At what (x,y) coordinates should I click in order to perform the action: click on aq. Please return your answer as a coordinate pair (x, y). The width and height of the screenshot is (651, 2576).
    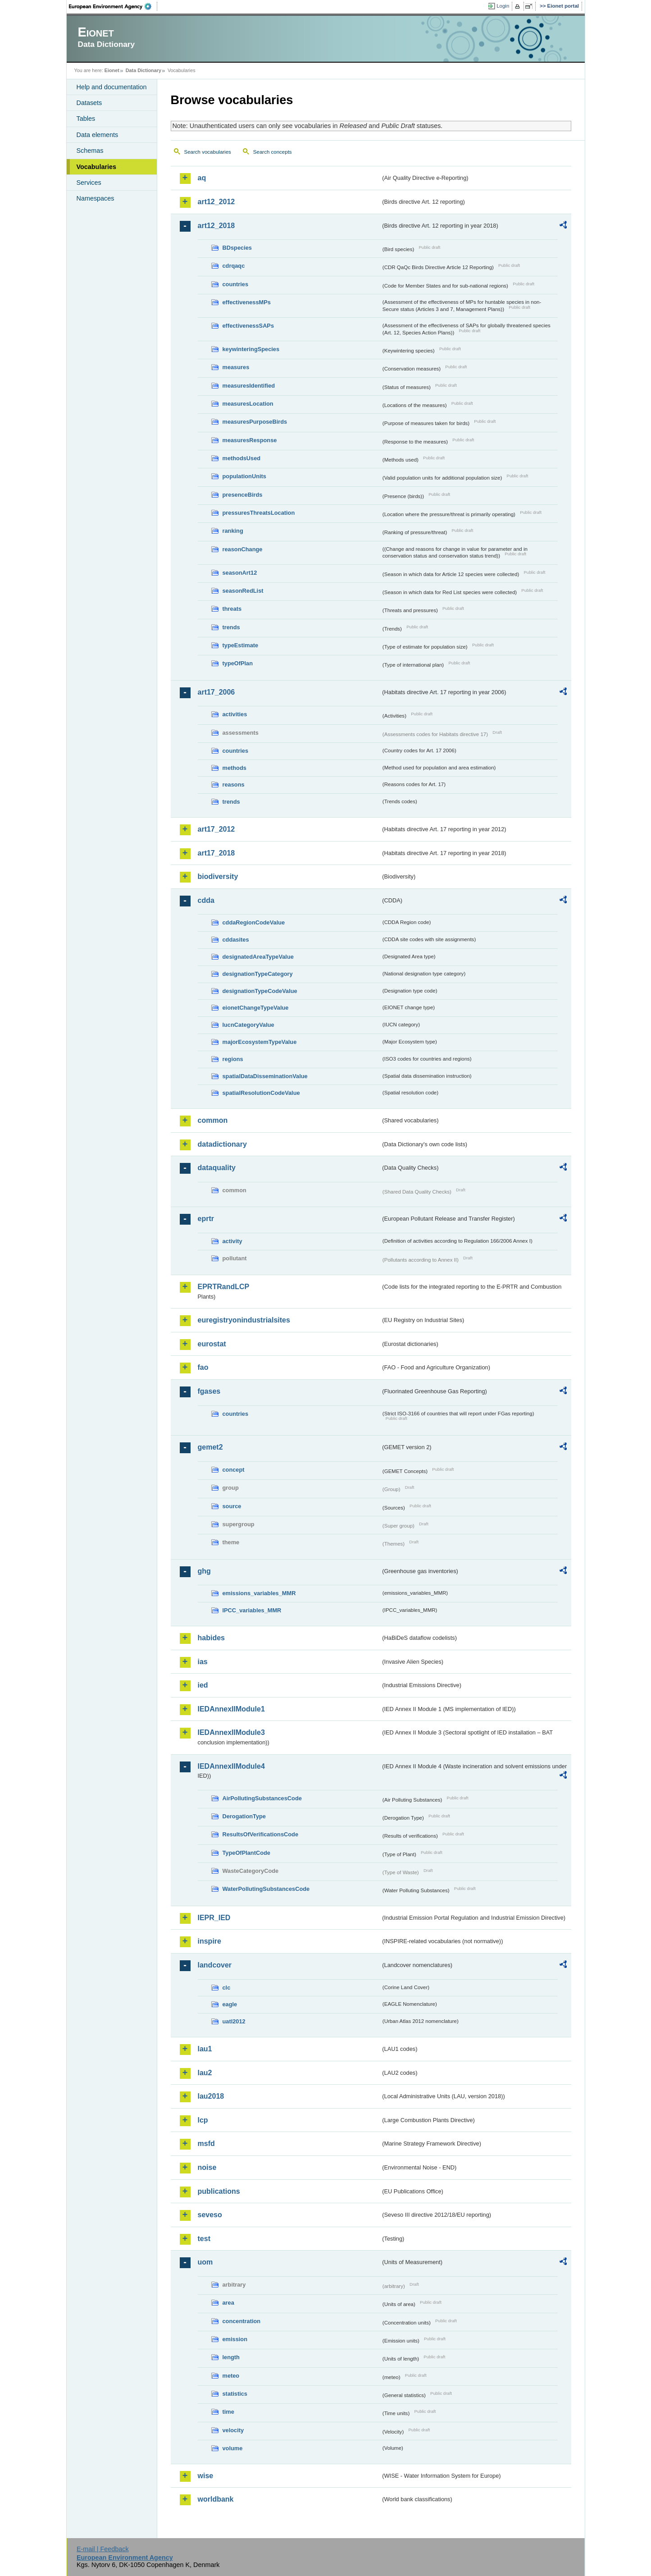
    Looking at the image, I should click on (202, 178).